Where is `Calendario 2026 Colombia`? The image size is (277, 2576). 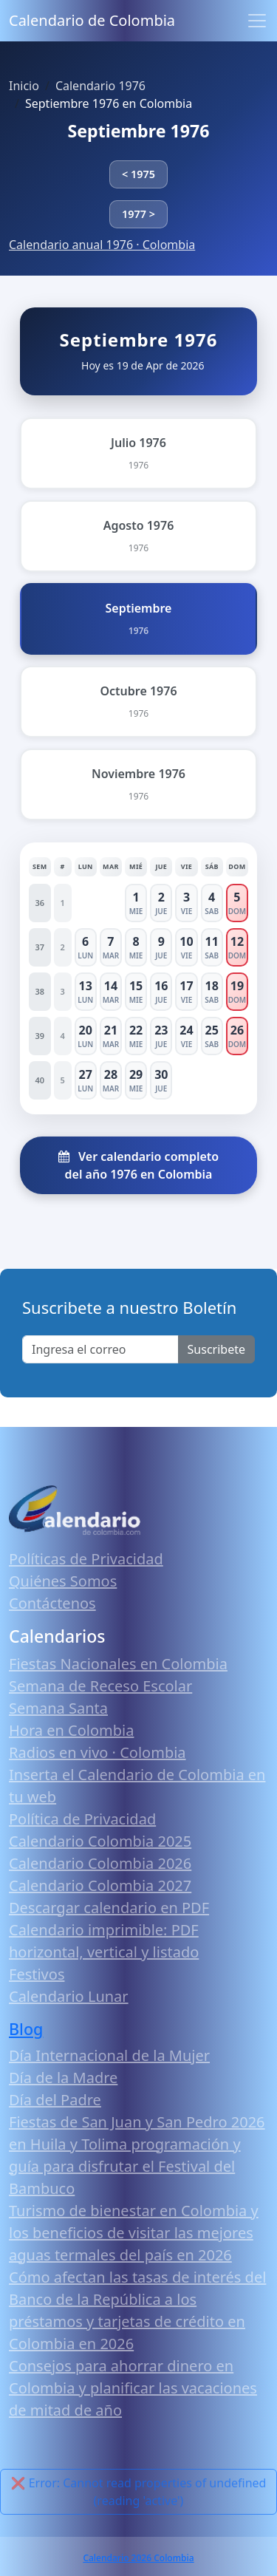
Calendario 2026 Colombia is located at coordinates (138, 2558).